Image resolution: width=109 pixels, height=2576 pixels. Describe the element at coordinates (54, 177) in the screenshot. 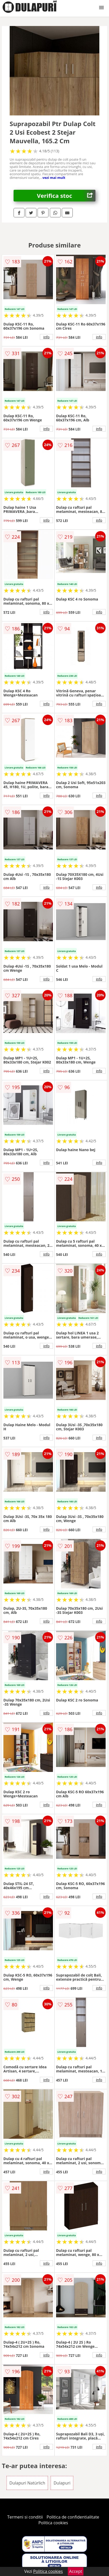

I see `vezi mai mult` at that location.